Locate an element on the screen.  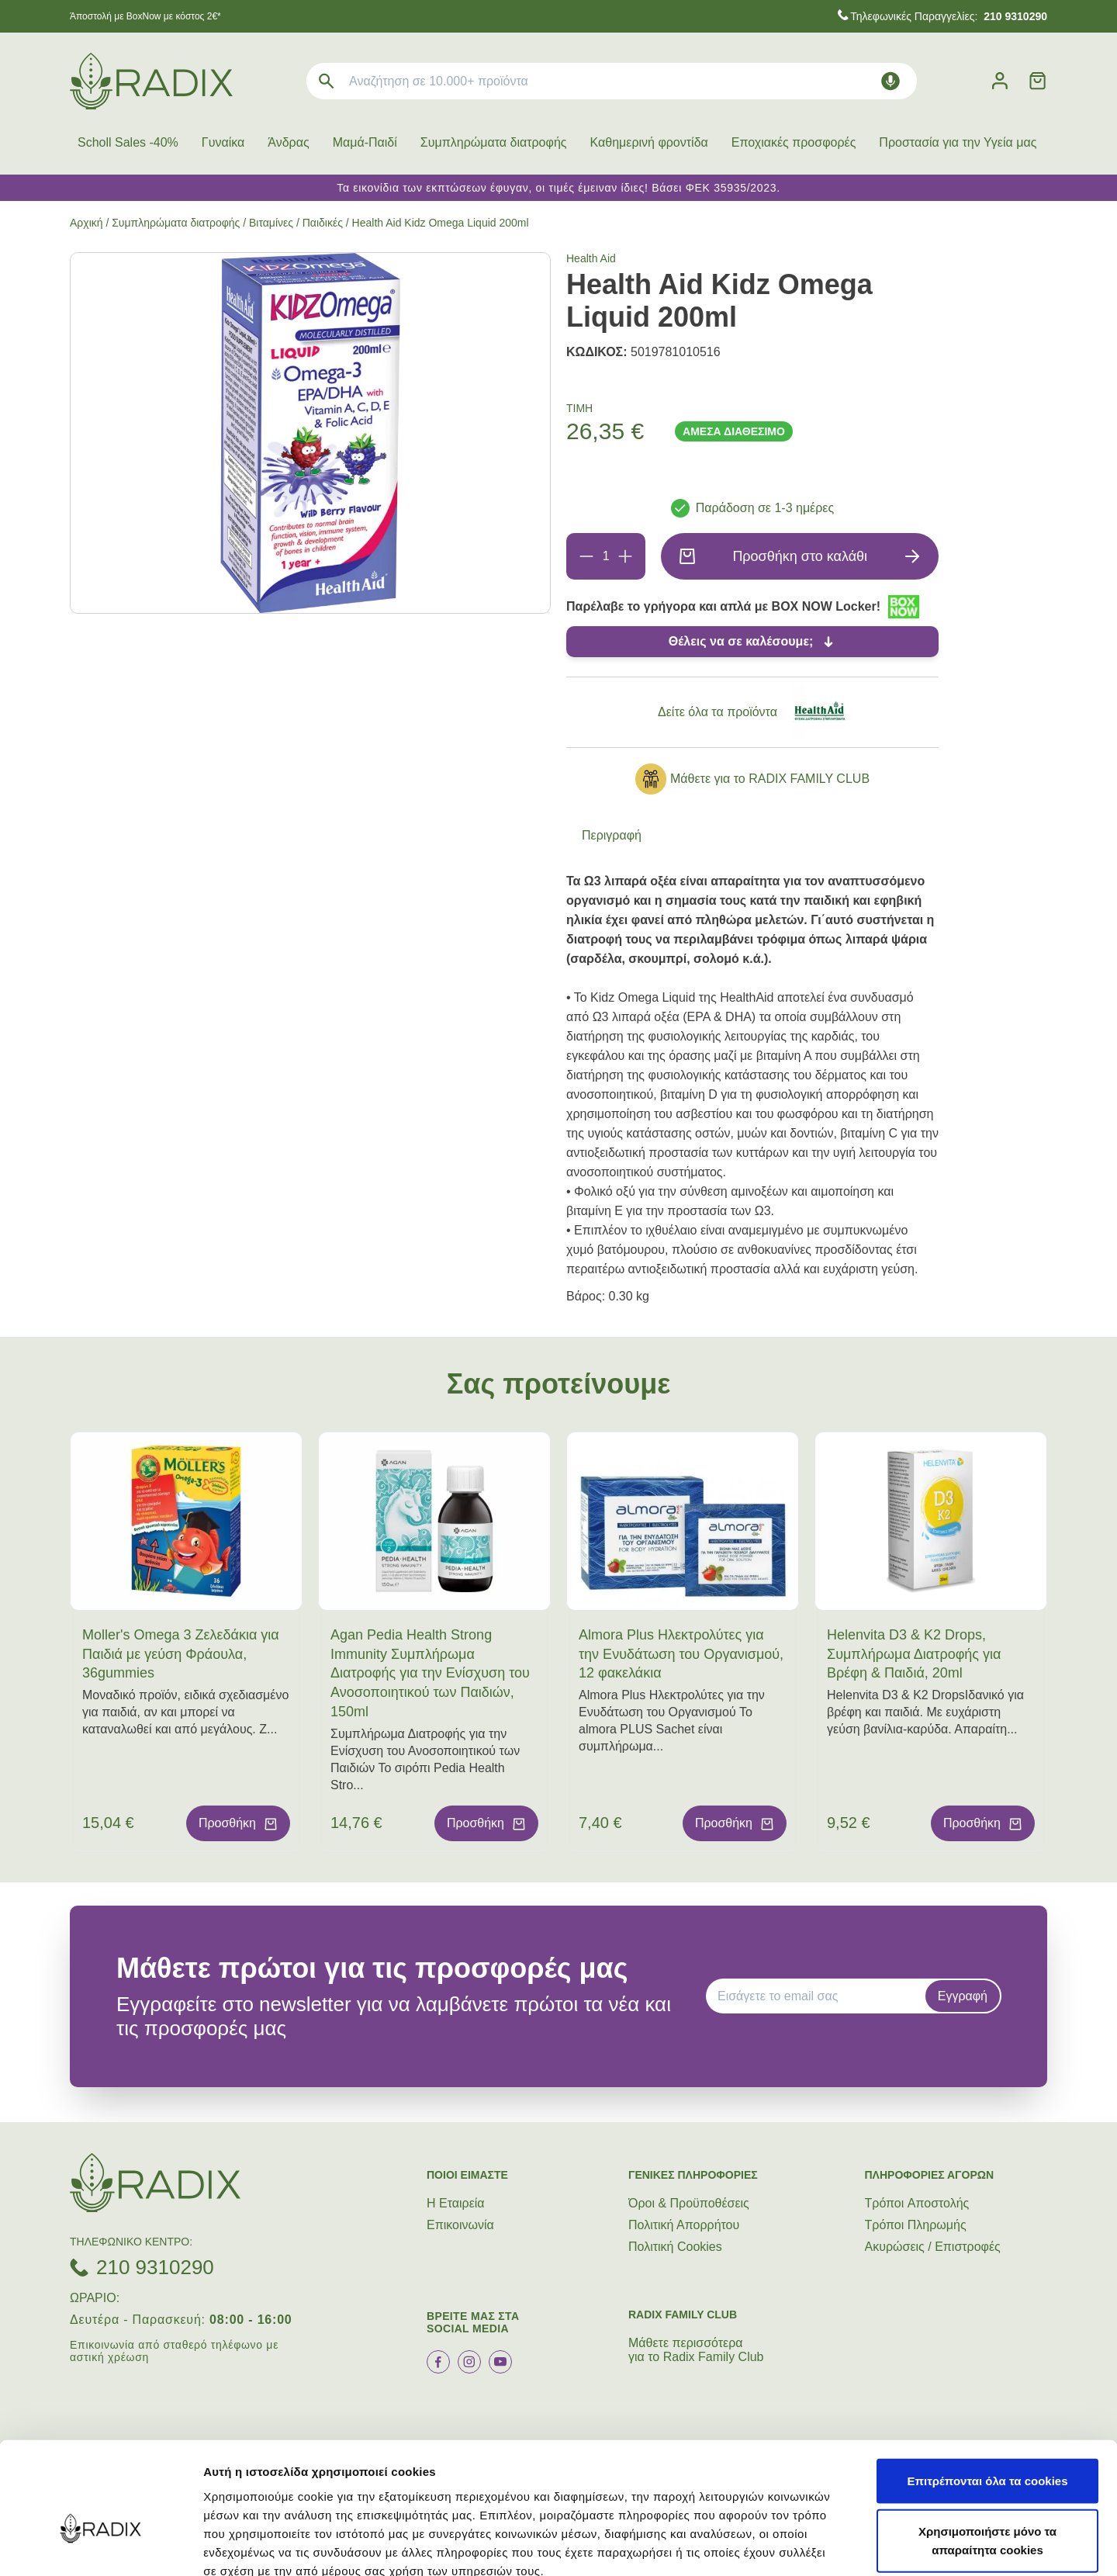
[Ποσότητα] is located at coordinates (605, 556).